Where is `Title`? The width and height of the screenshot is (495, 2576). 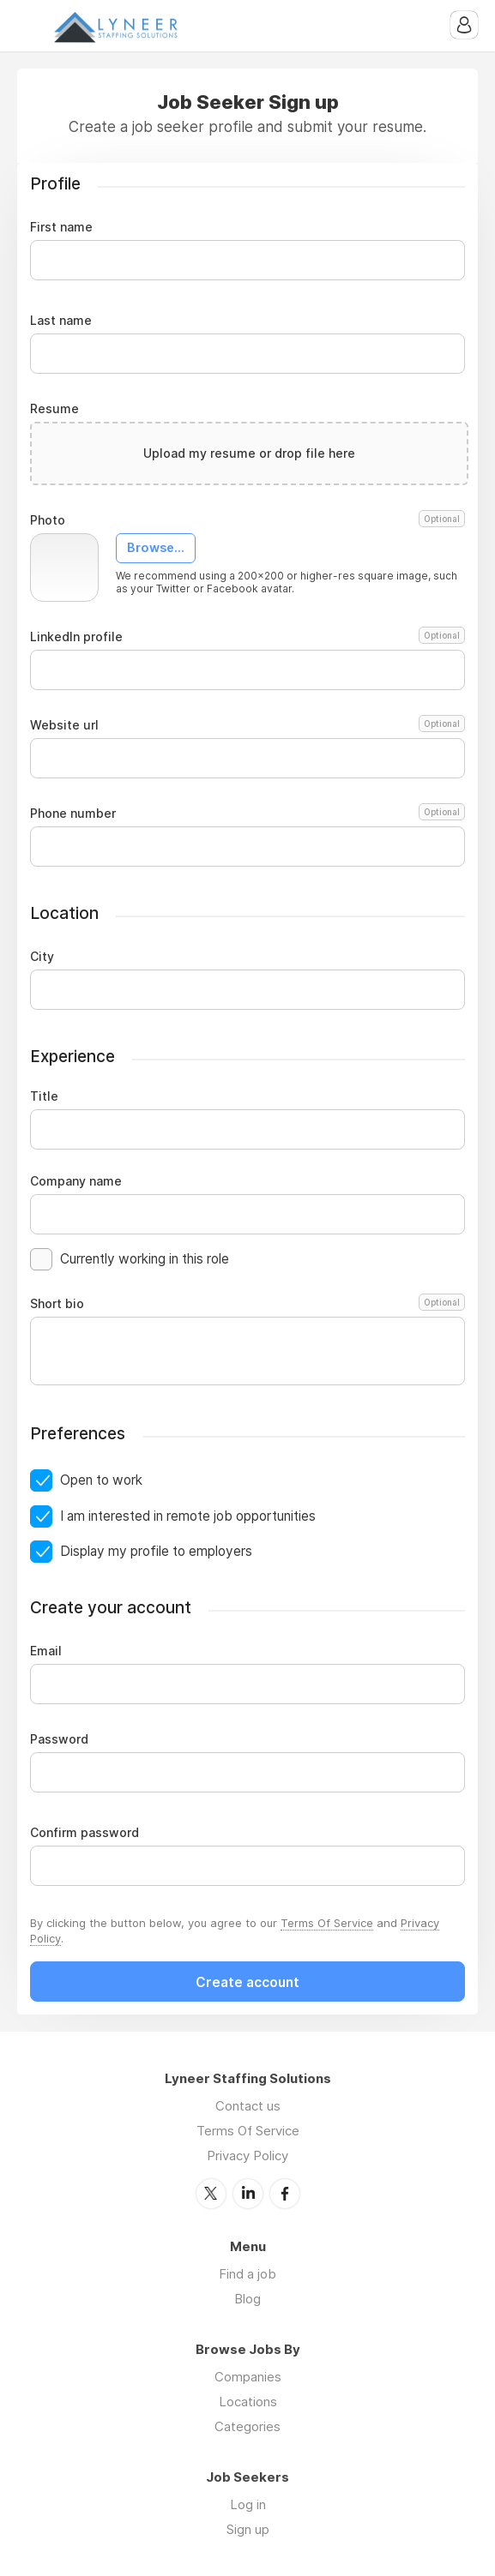 Title is located at coordinates (44, 1096).